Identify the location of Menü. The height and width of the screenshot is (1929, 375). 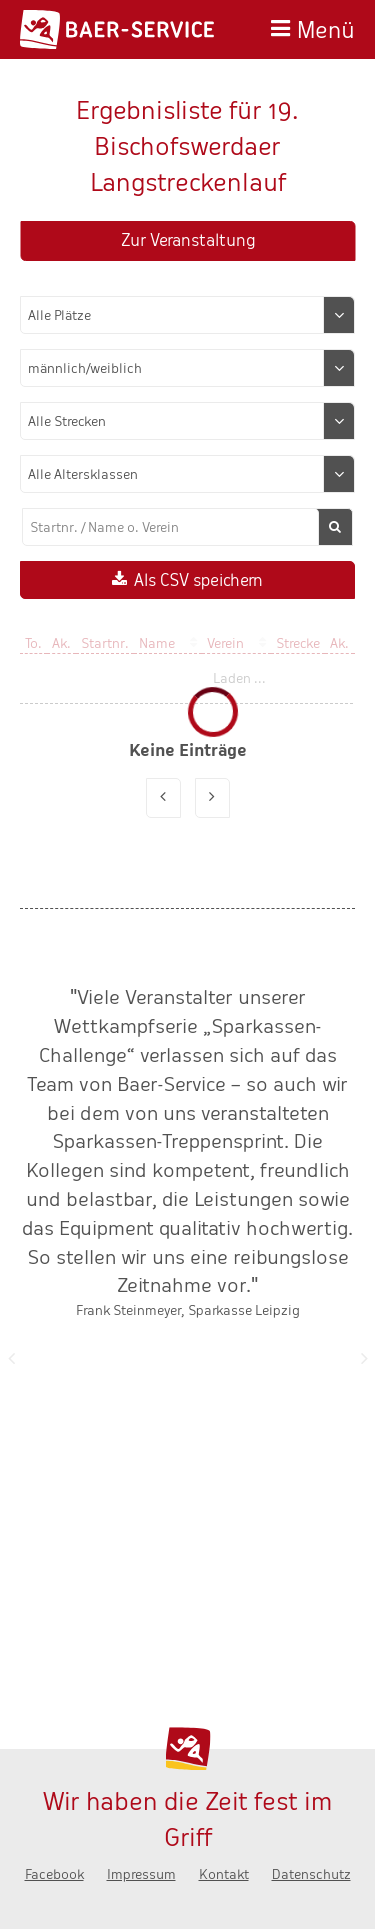
(326, 27).